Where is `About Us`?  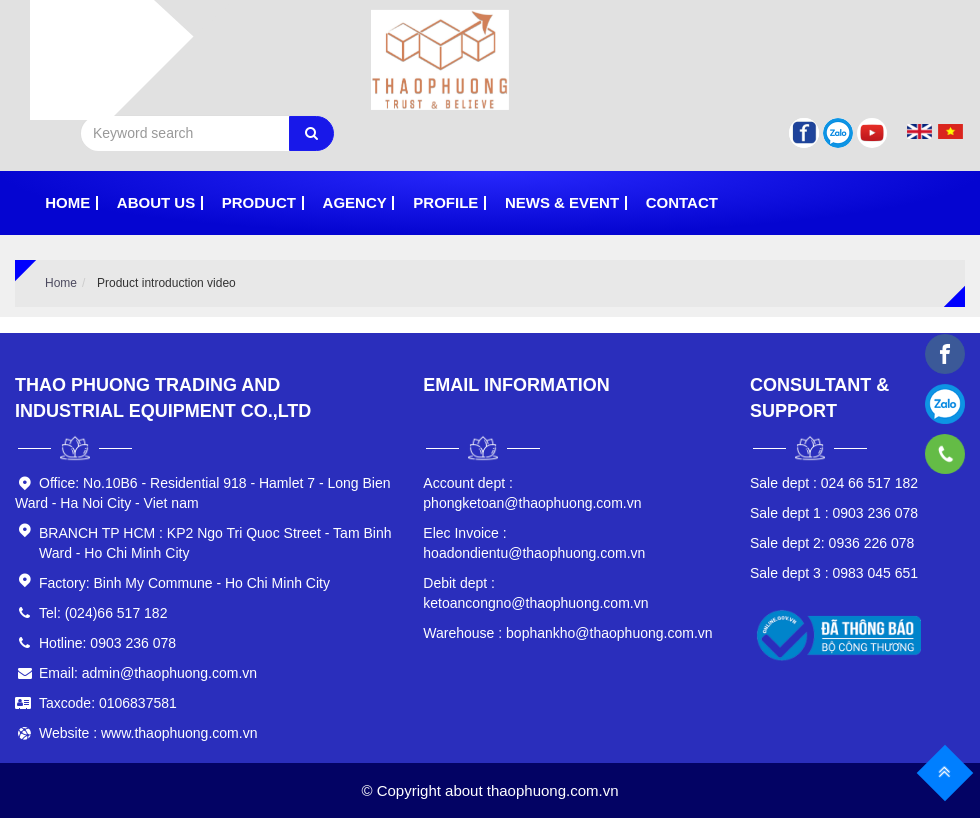
About Us is located at coordinates (156, 202).